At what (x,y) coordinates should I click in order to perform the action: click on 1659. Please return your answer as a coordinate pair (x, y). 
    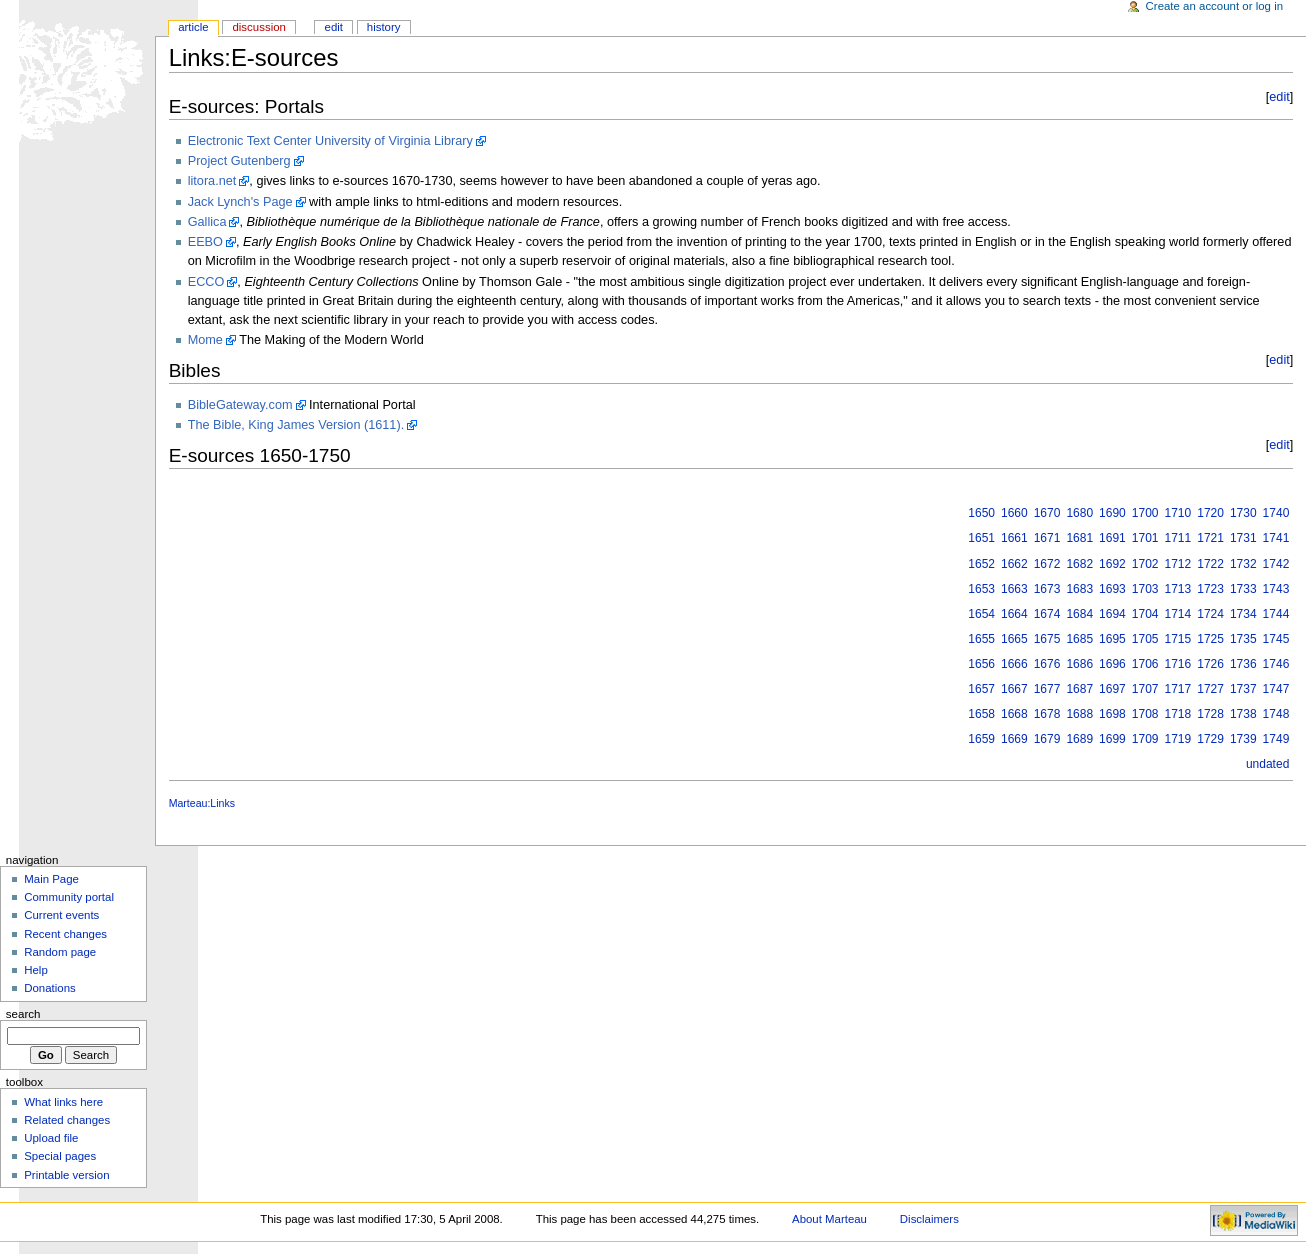
    Looking at the image, I should click on (981, 739).